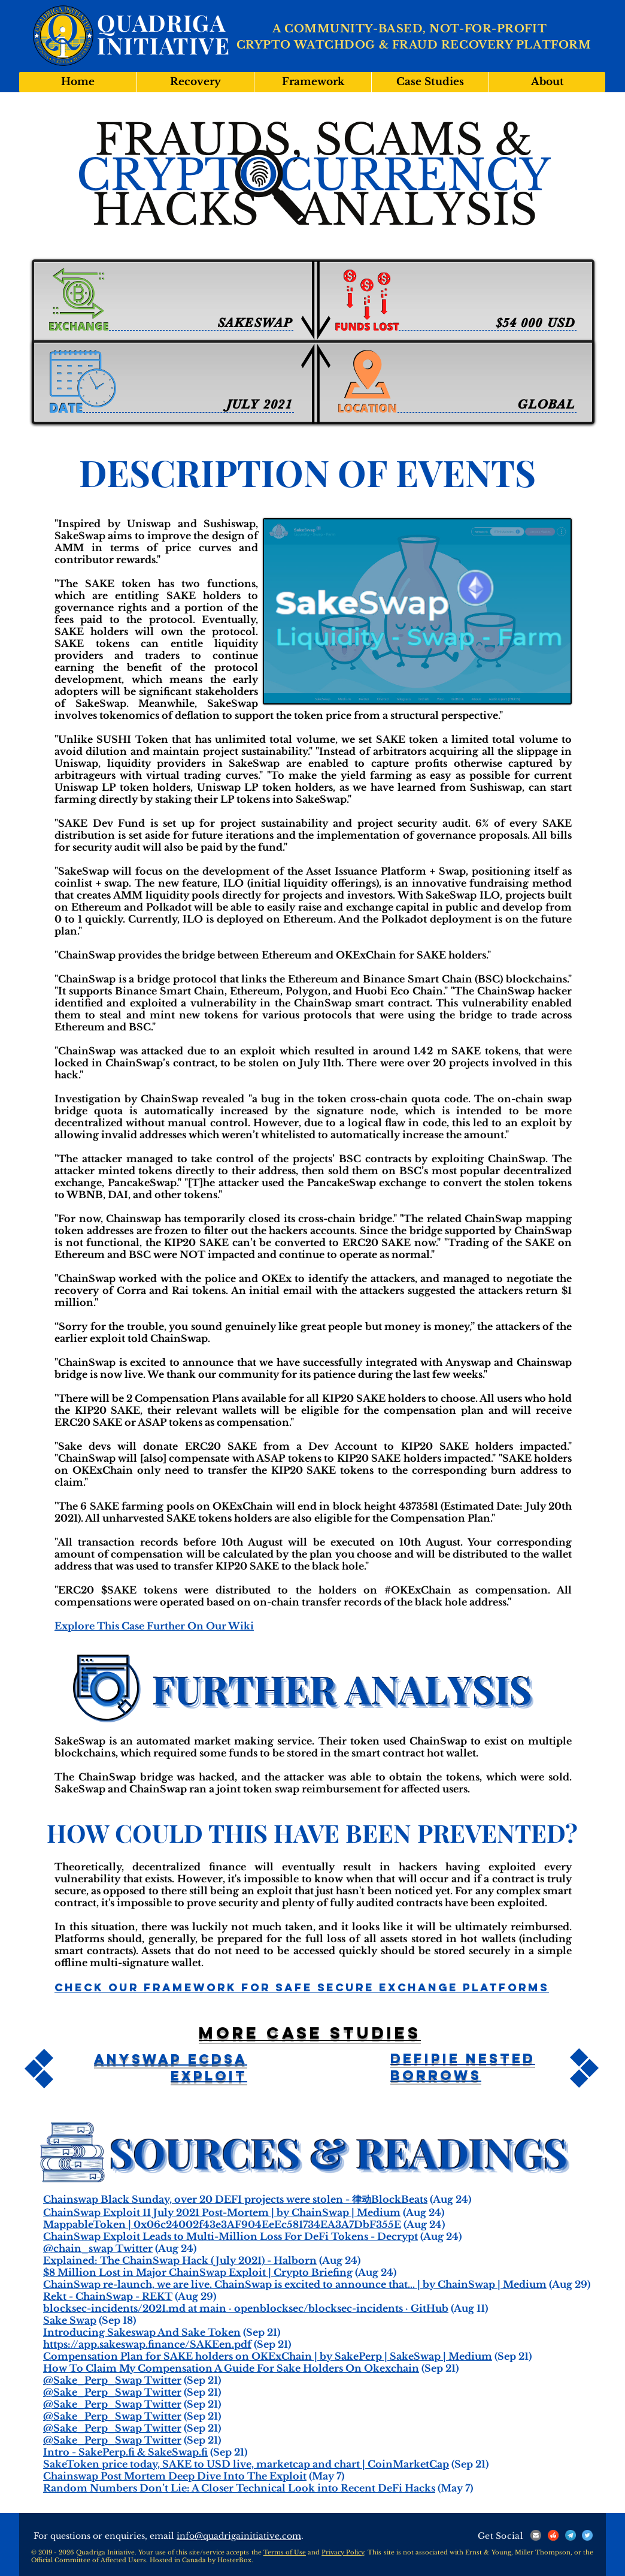 The image size is (625, 2576). What do you see at coordinates (98, 2248) in the screenshot?
I see `@chain_swap Twitter` at bounding box center [98, 2248].